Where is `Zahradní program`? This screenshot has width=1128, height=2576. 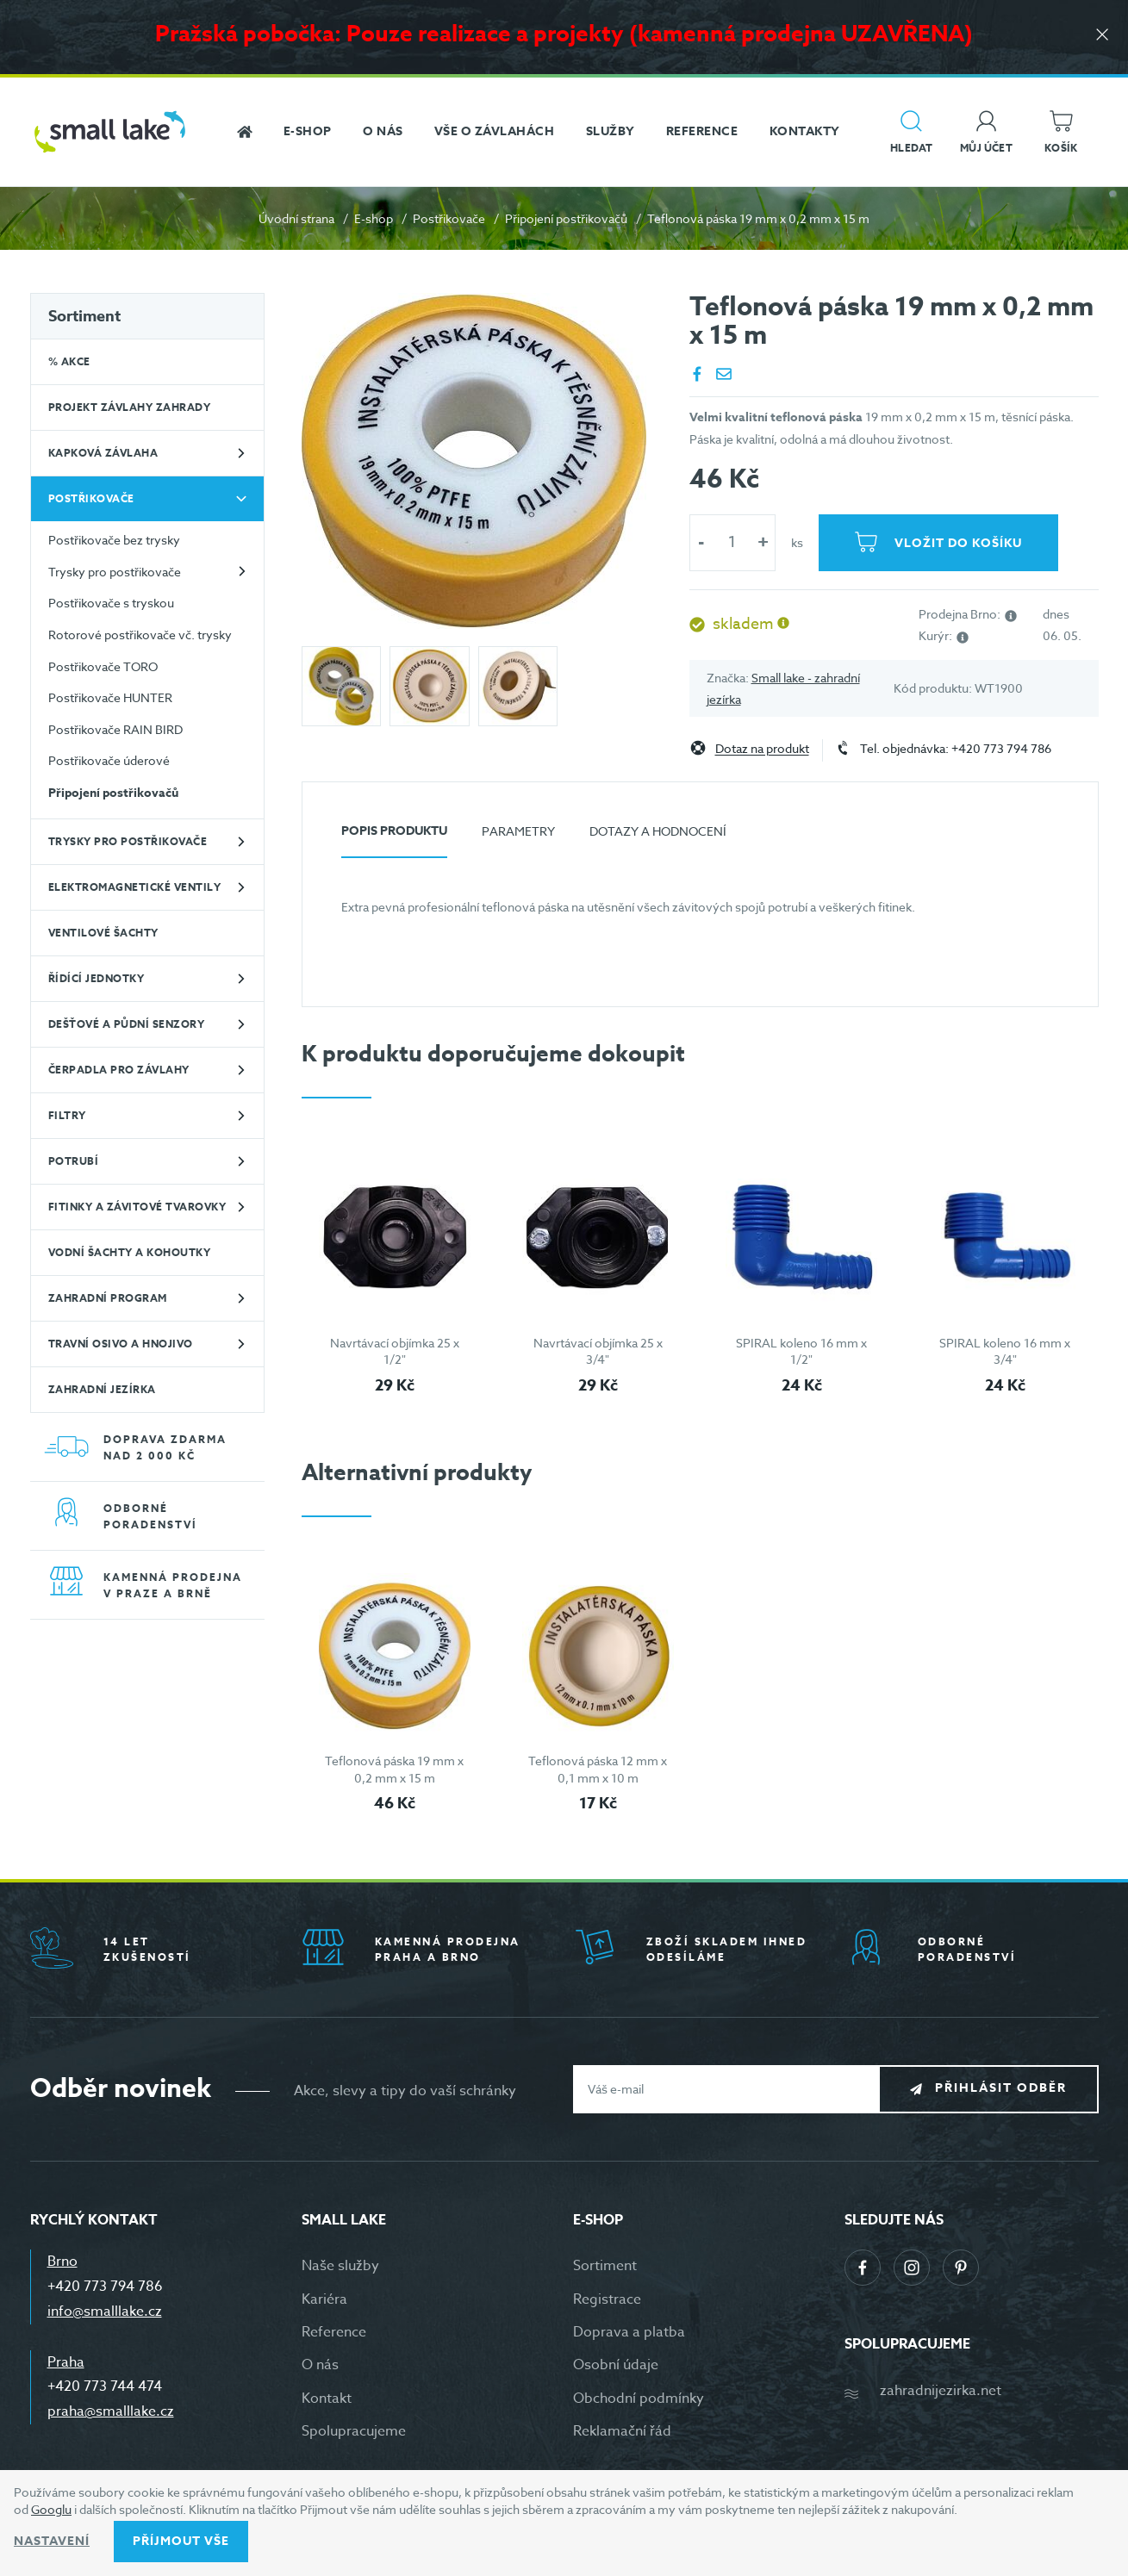 Zahradní program is located at coordinates (107, 1298).